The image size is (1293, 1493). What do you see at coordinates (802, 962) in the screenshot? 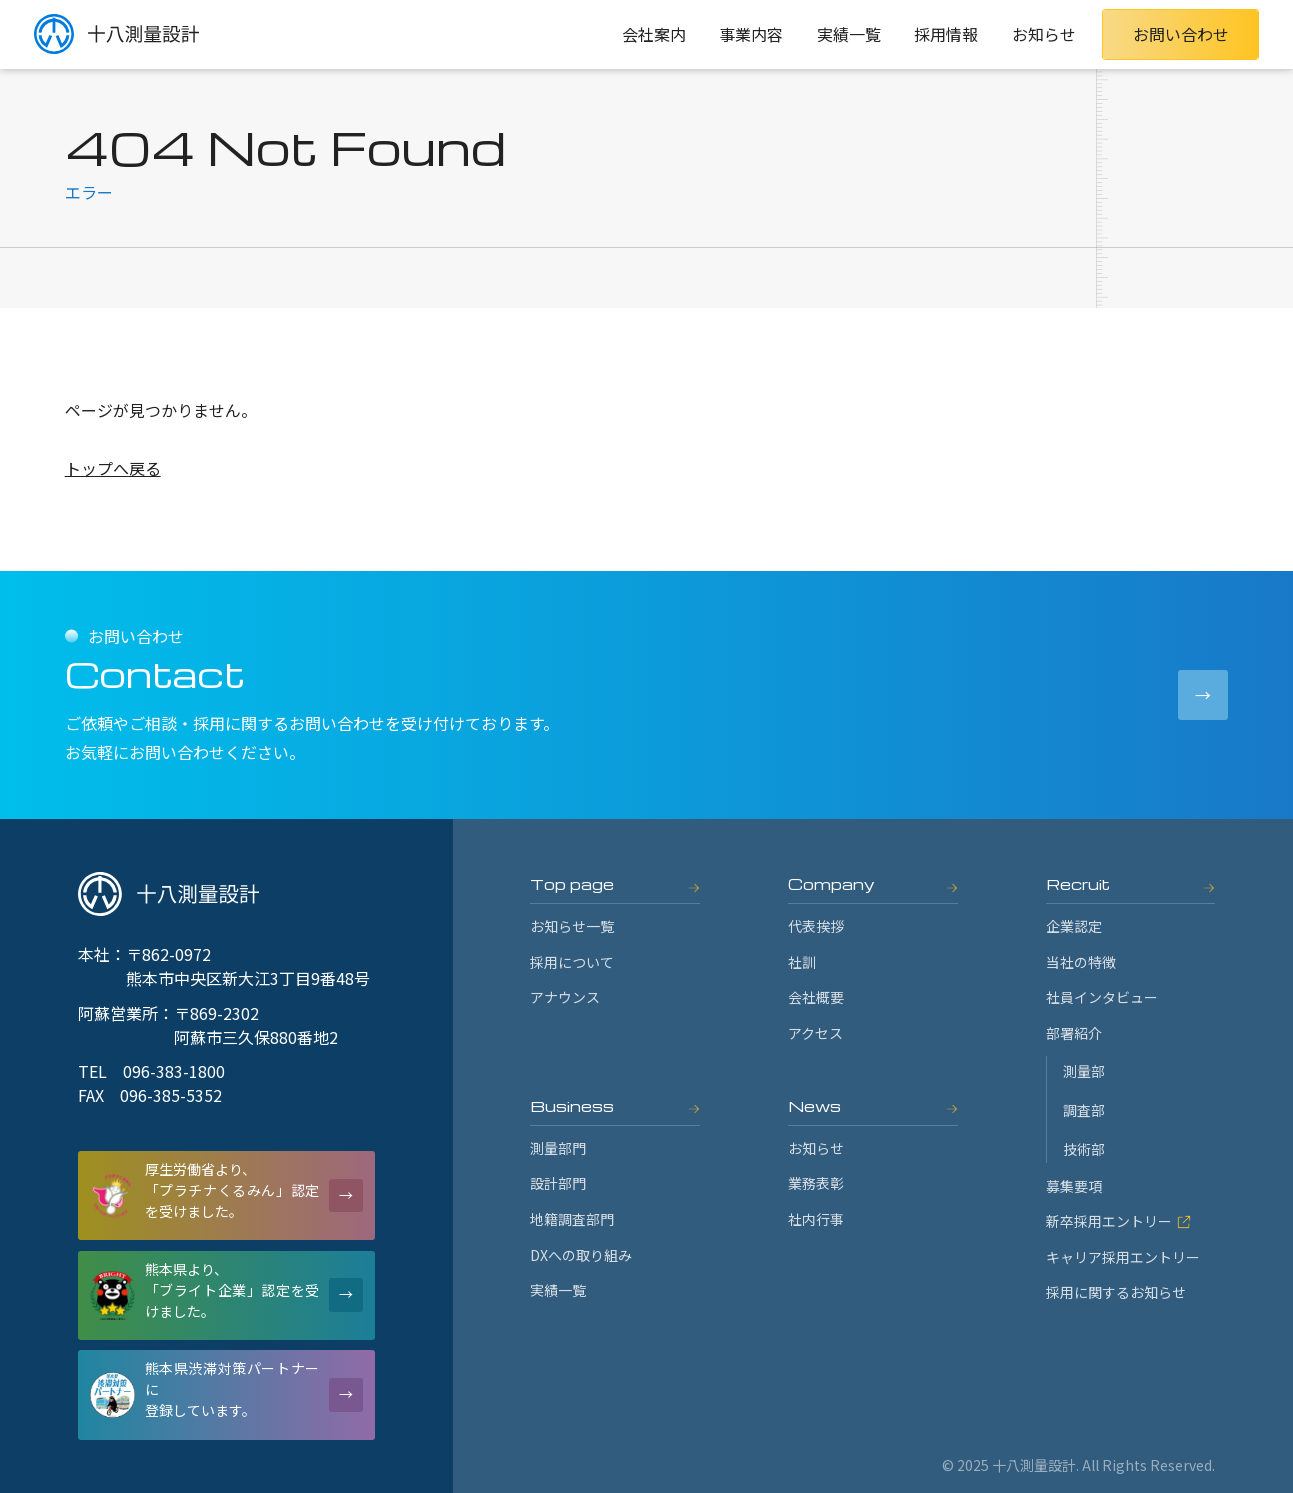
I see `社訓` at bounding box center [802, 962].